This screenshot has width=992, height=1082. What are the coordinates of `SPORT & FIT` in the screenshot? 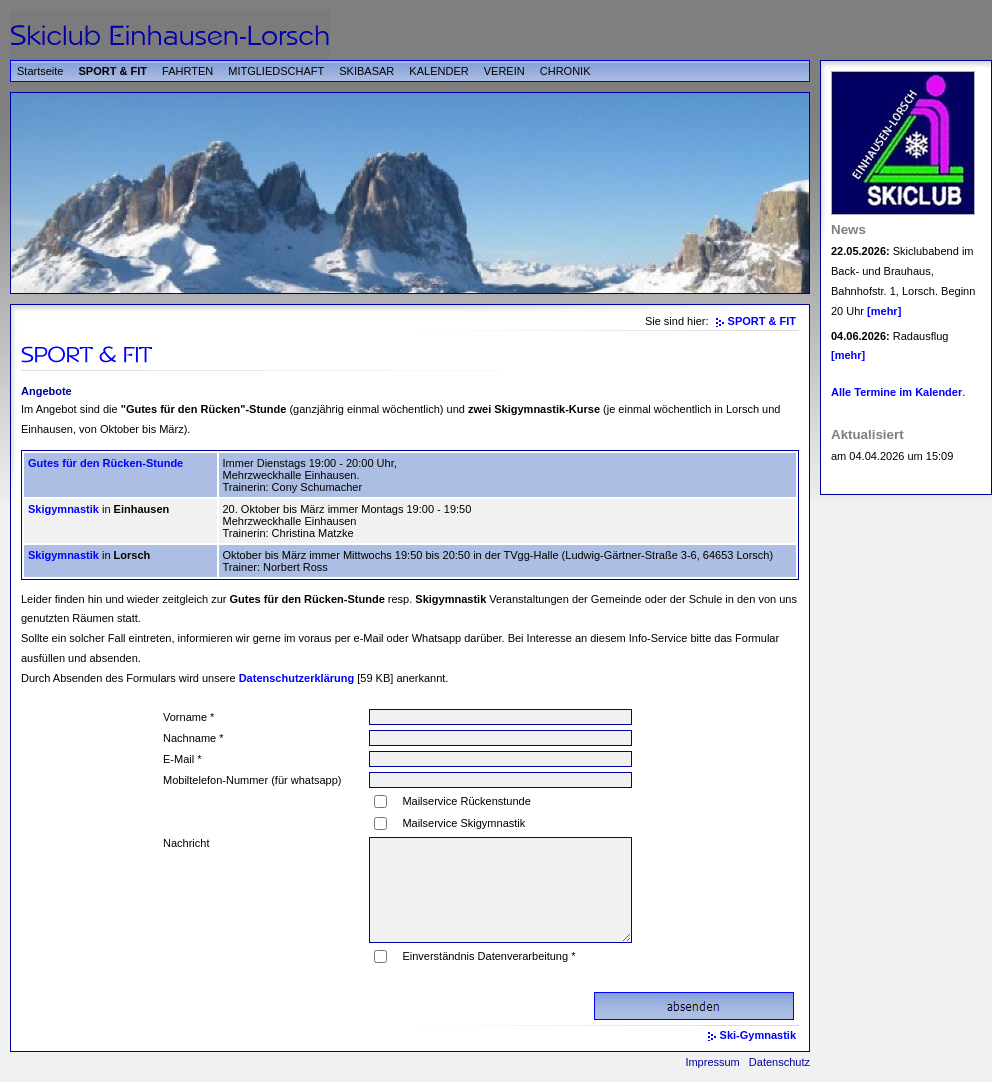 It's located at (113, 71).